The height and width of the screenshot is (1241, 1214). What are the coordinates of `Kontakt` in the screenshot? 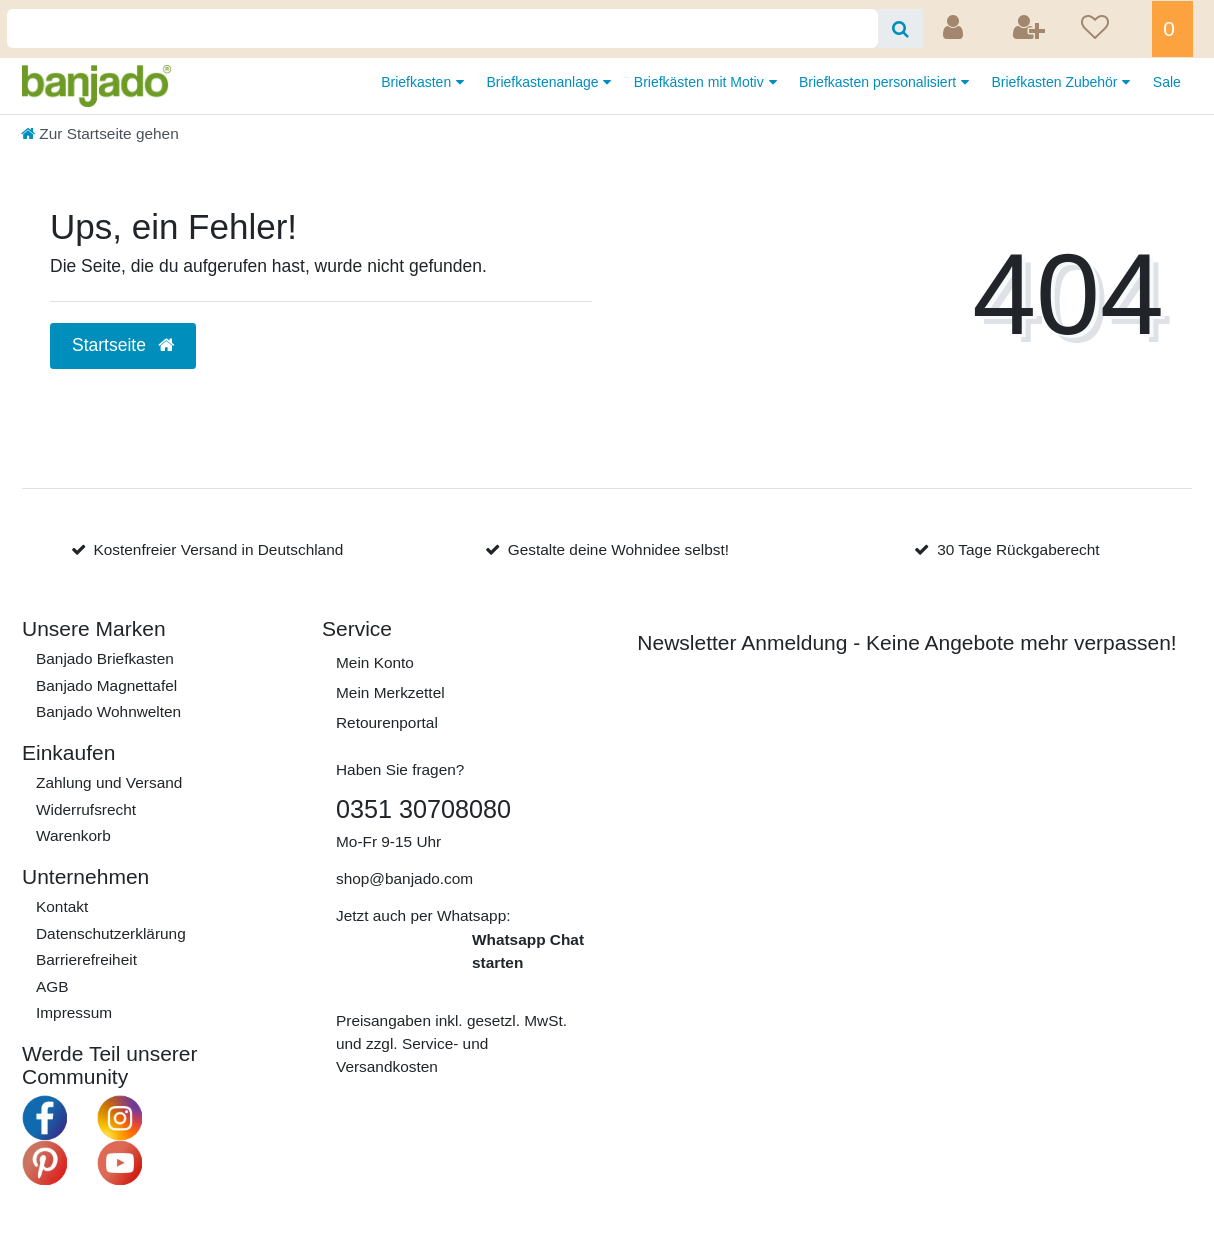 It's located at (62, 906).